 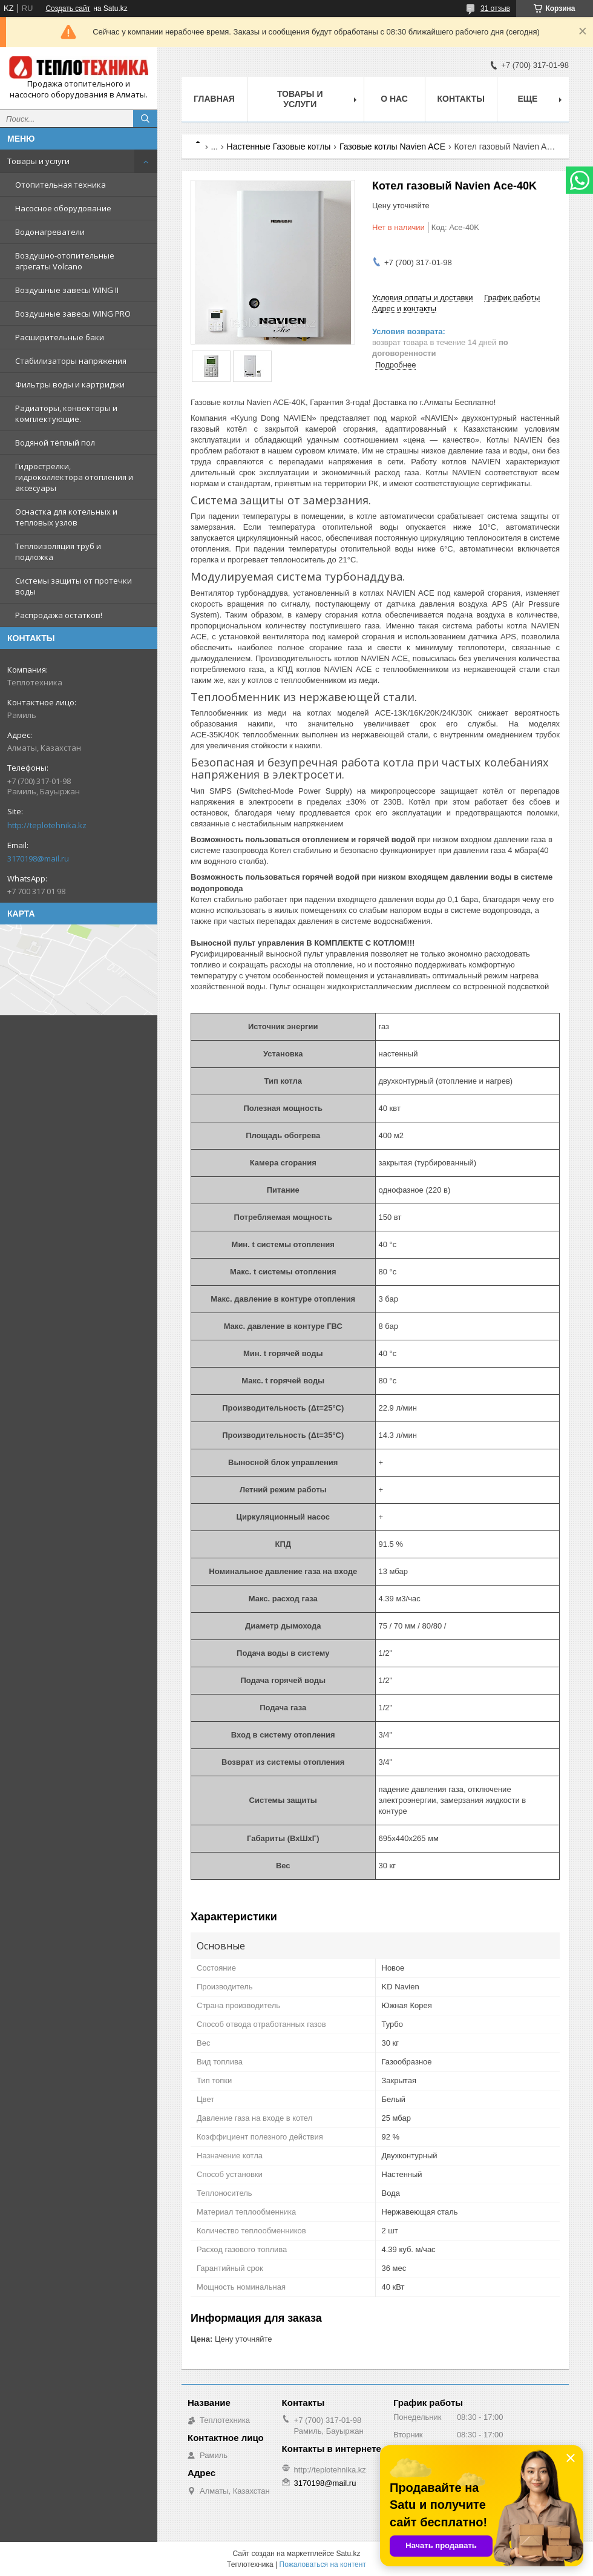 What do you see at coordinates (392, 146) in the screenshot?
I see `Газовые котлы Navien ACE` at bounding box center [392, 146].